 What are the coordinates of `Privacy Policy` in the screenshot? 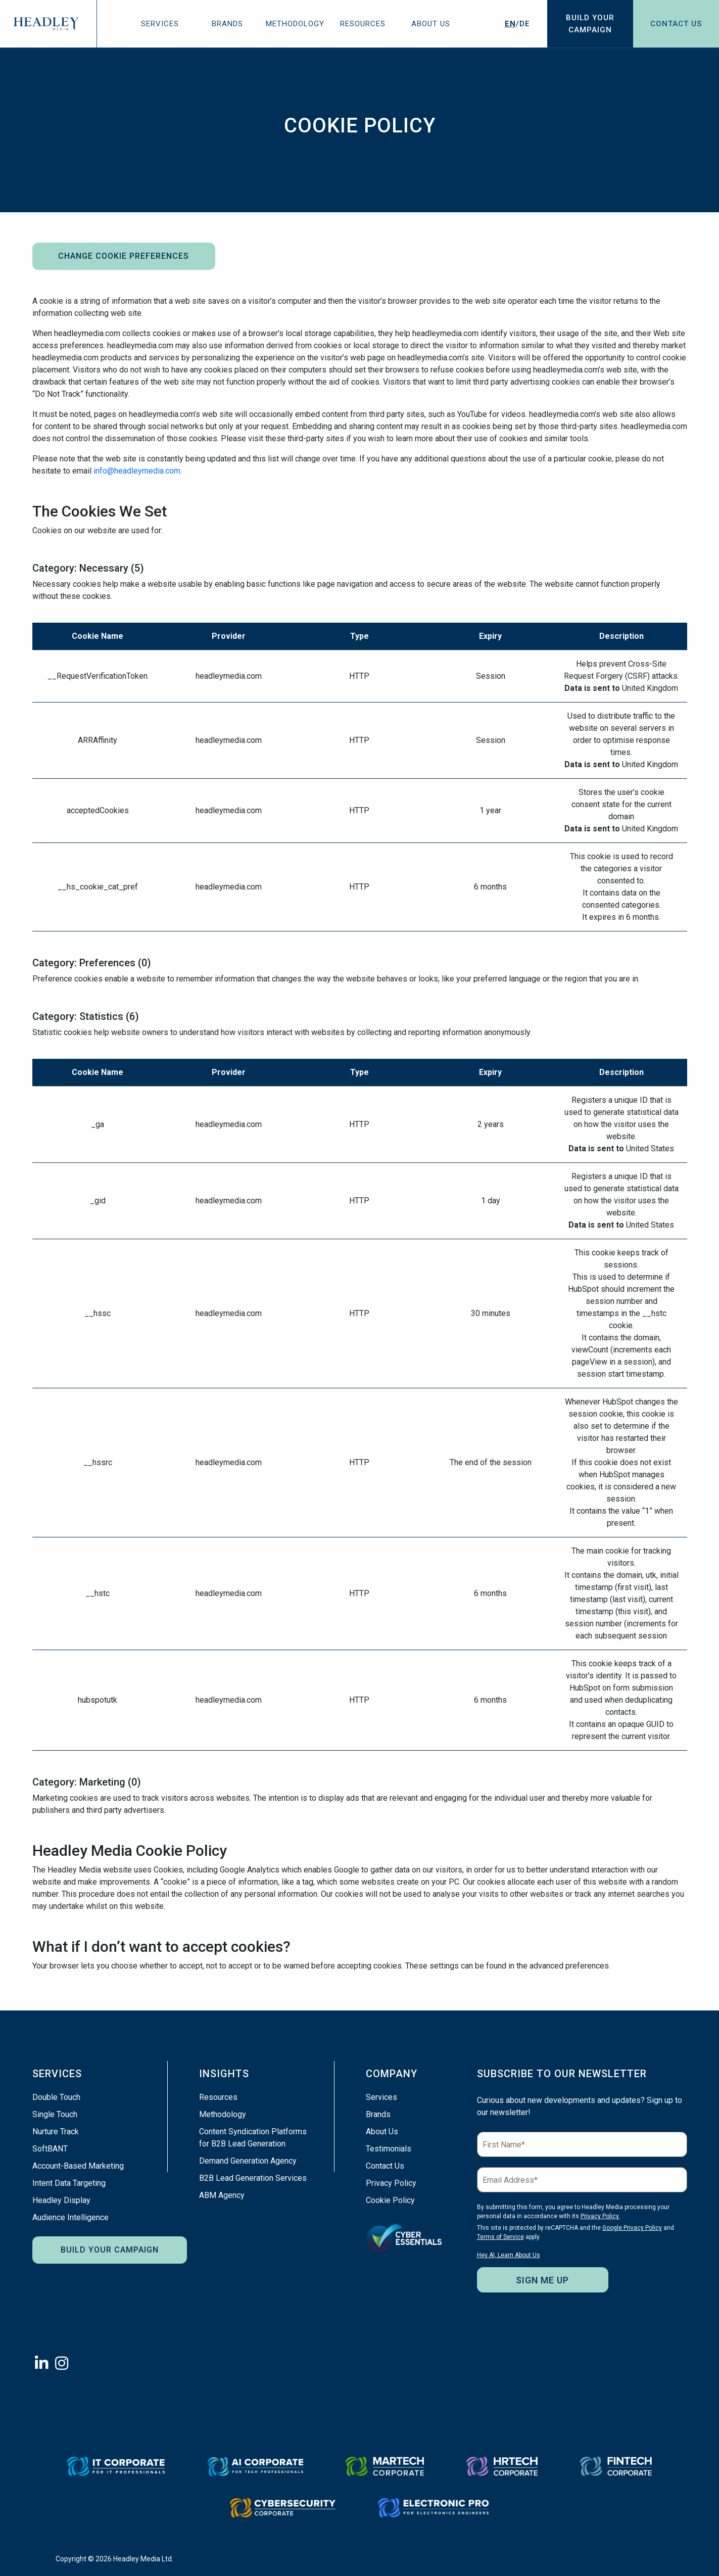 It's located at (391, 2183).